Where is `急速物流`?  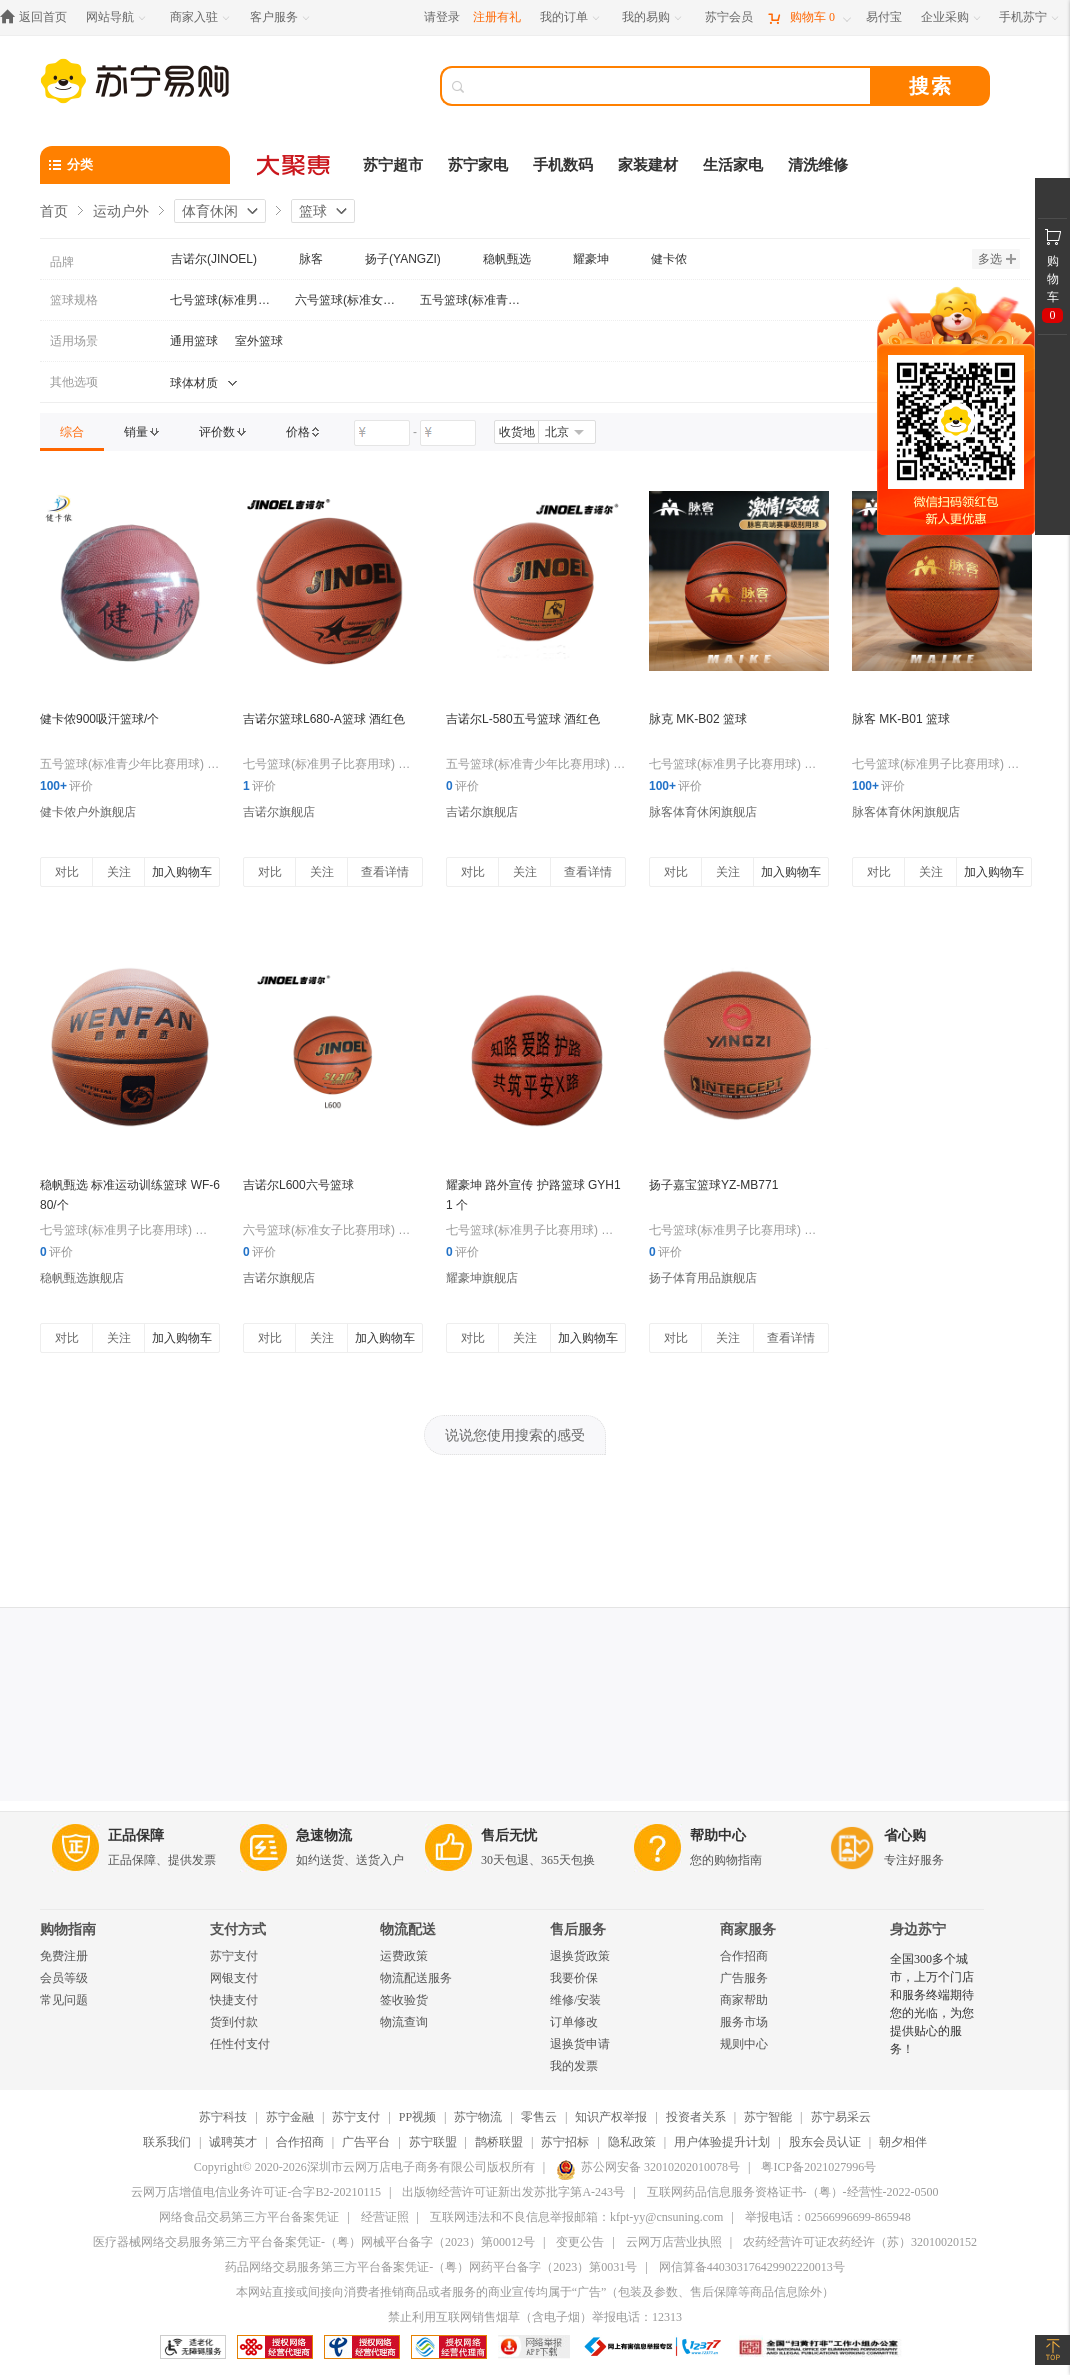
急速物流 is located at coordinates (324, 1835).